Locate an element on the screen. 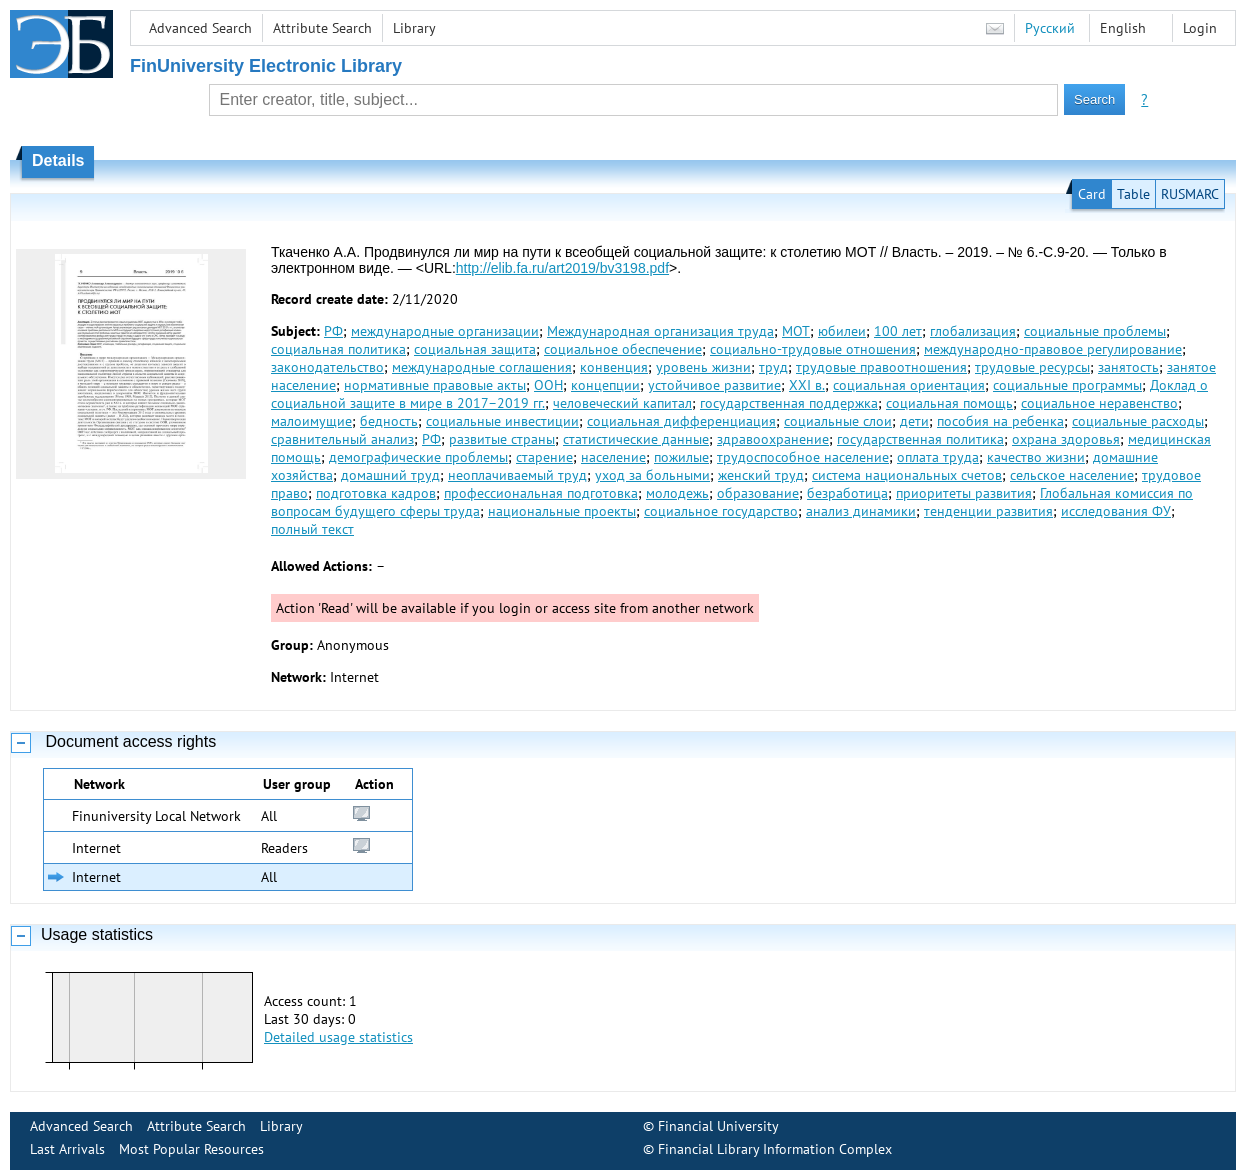  законодательство is located at coordinates (327, 367).